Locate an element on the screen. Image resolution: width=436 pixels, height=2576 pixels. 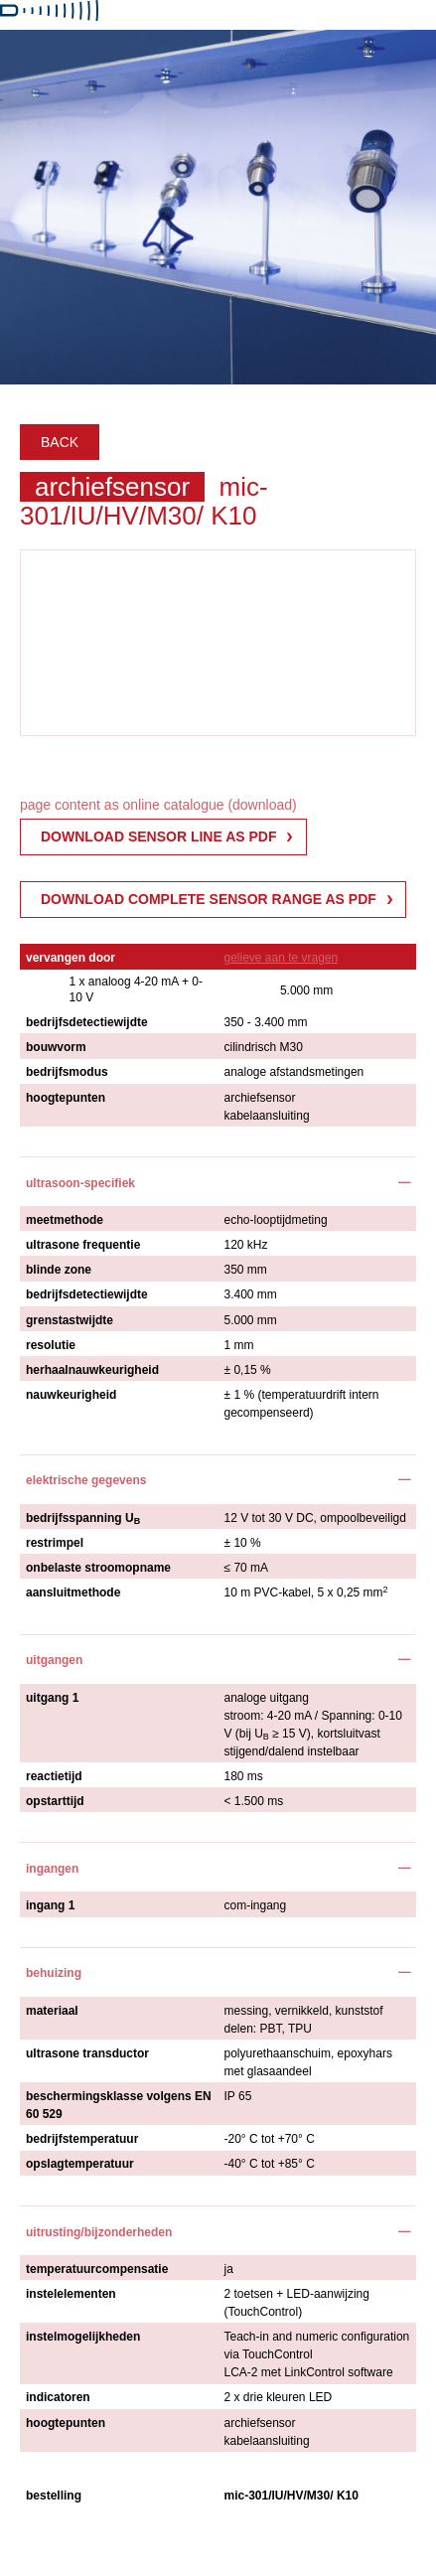
opstarttijd is located at coordinates (55, 1801).